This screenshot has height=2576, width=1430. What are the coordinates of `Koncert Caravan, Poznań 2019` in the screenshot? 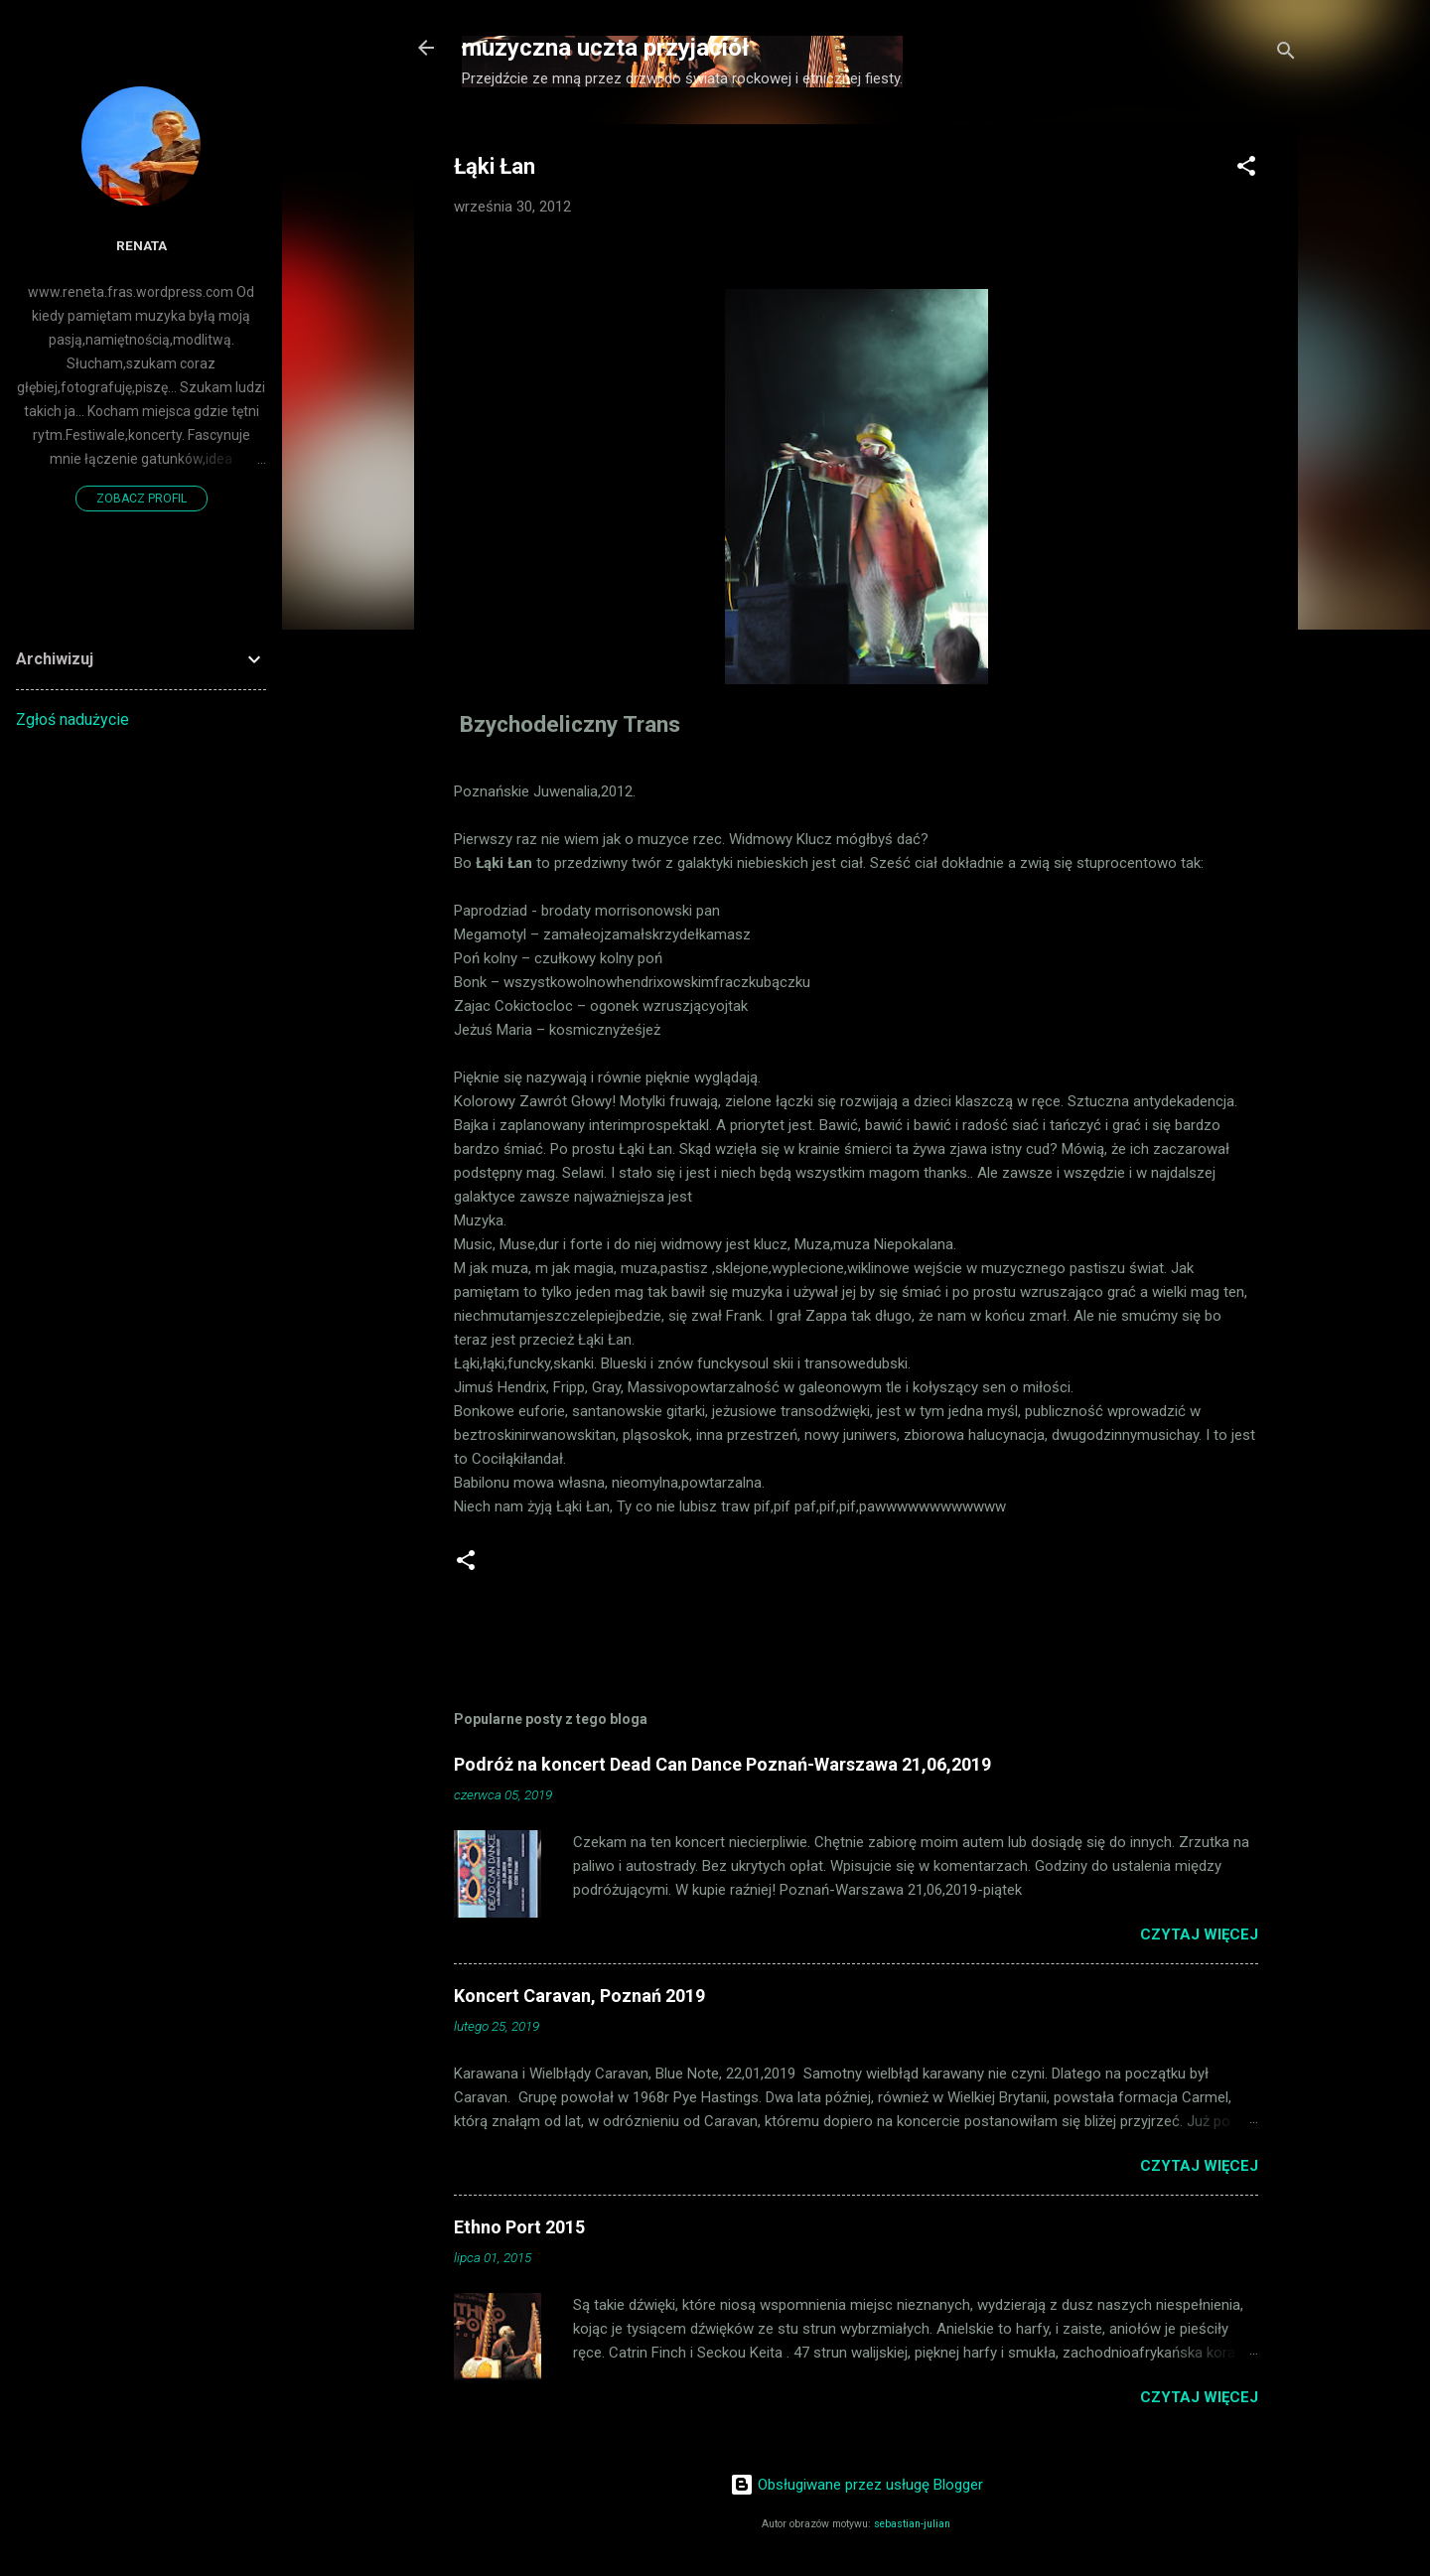 It's located at (579, 1995).